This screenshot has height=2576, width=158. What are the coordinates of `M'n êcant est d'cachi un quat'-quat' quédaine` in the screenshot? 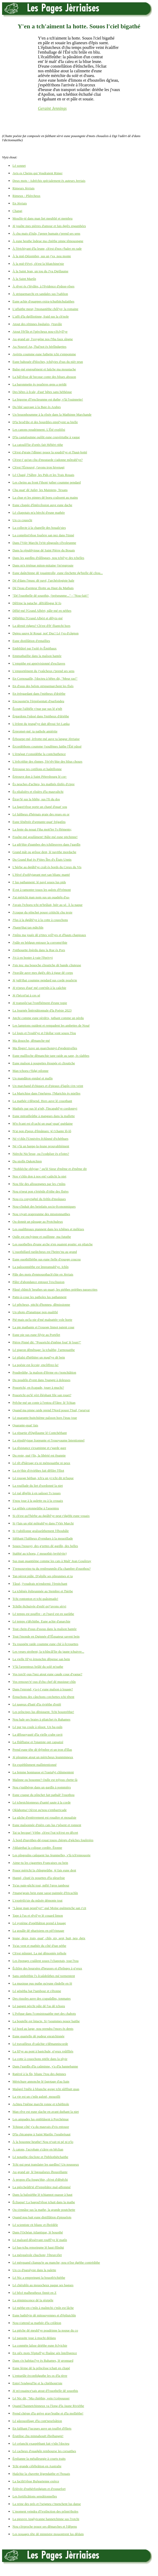 It's located at (42, 1123).